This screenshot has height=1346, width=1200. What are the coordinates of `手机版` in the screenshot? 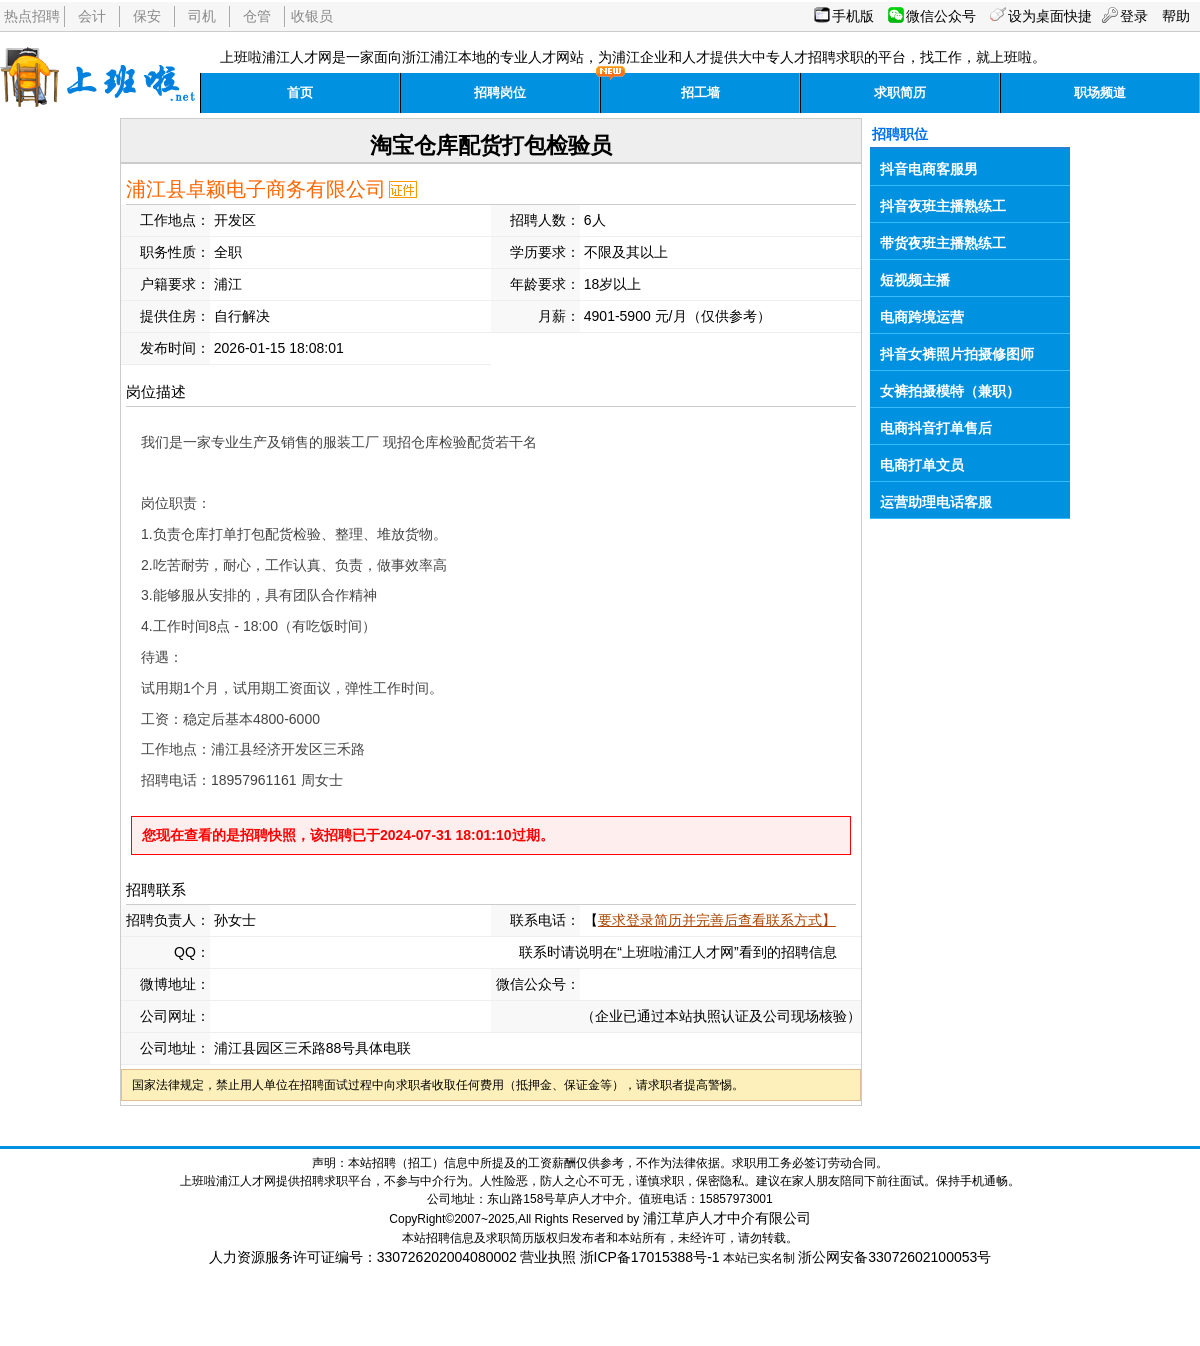 It's located at (853, 16).